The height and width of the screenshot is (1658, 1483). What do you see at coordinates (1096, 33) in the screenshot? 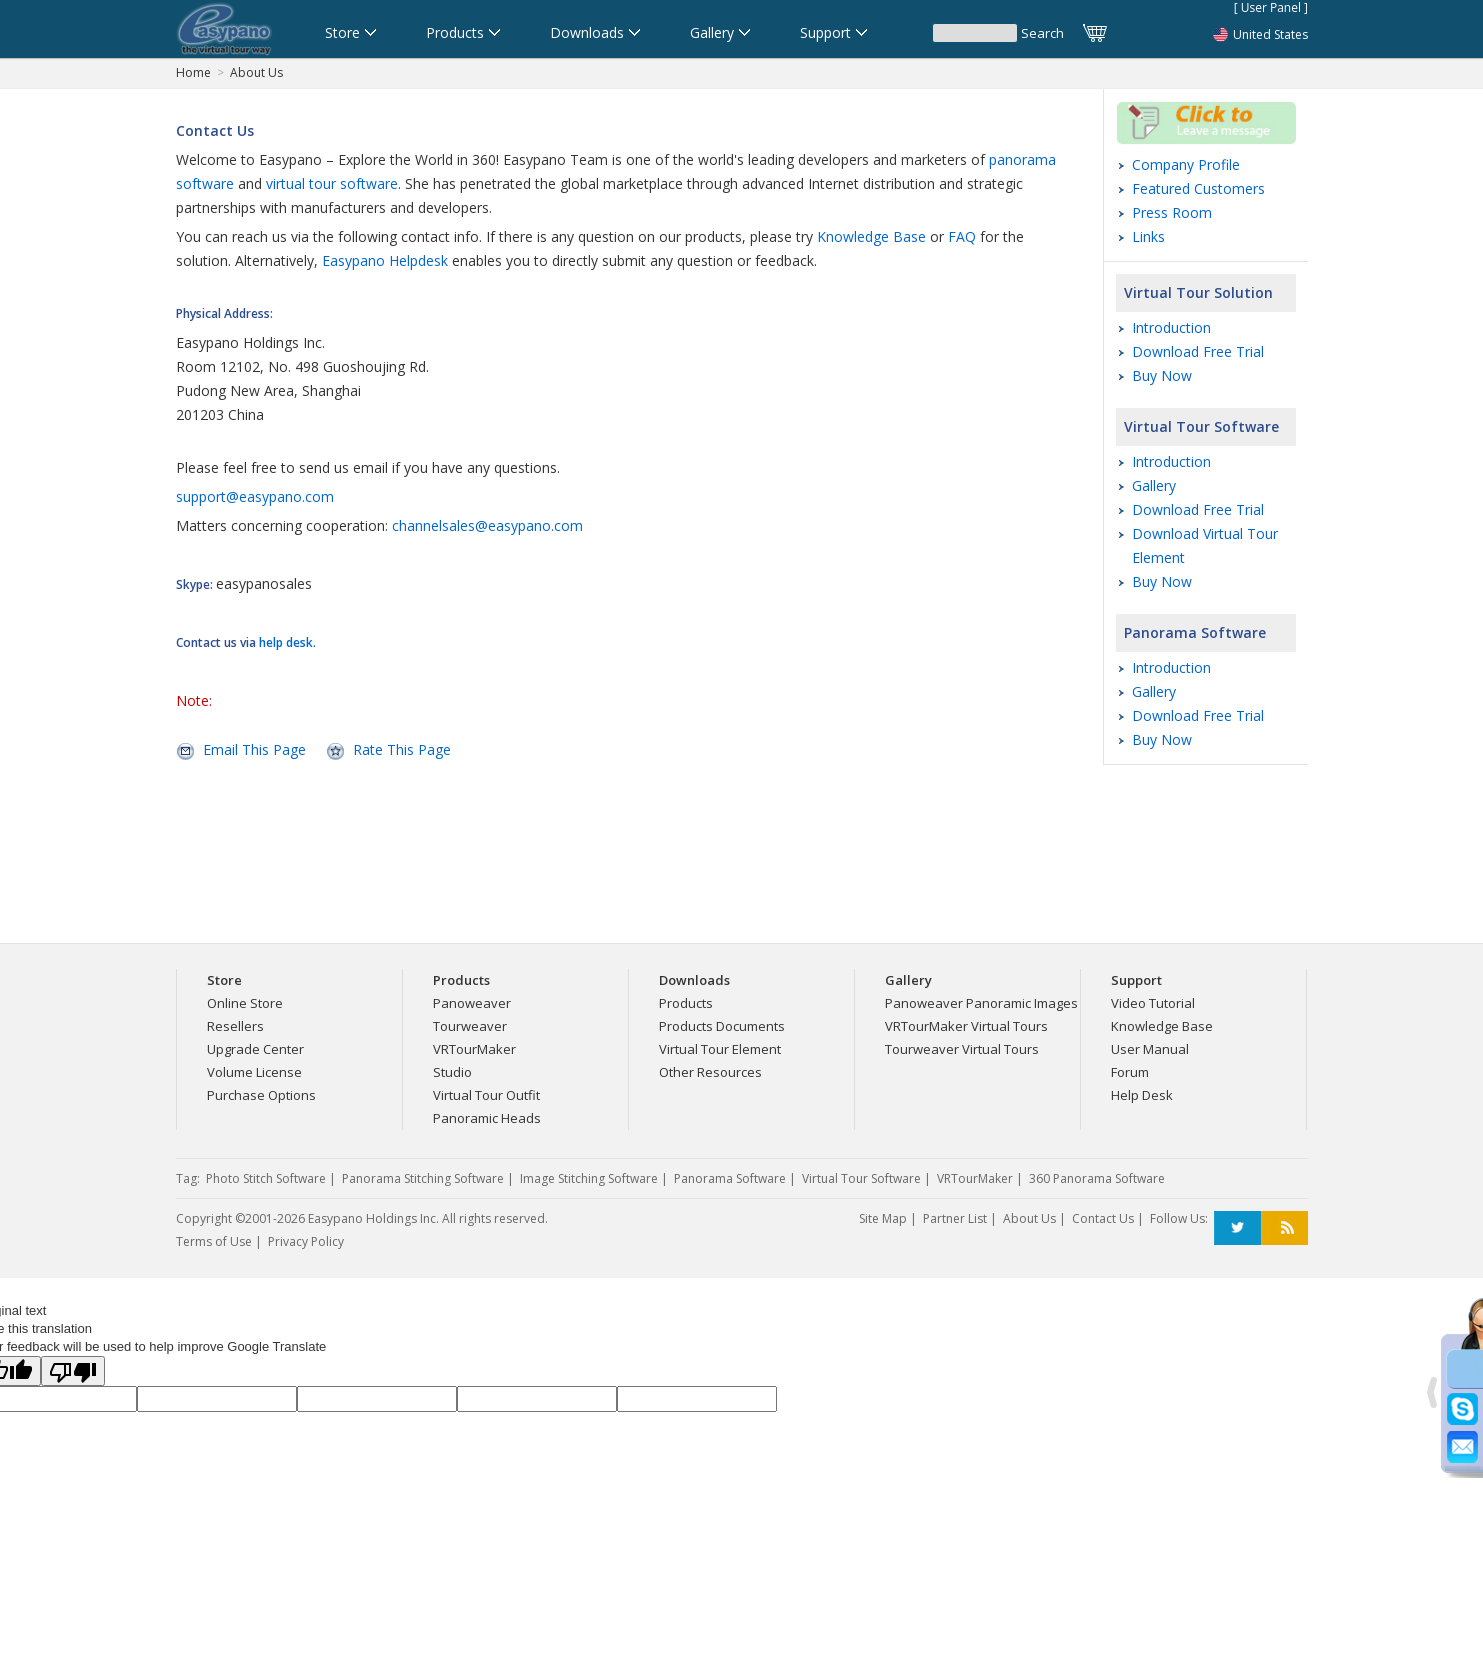
I see `Cart` at bounding box center [1096, 33].